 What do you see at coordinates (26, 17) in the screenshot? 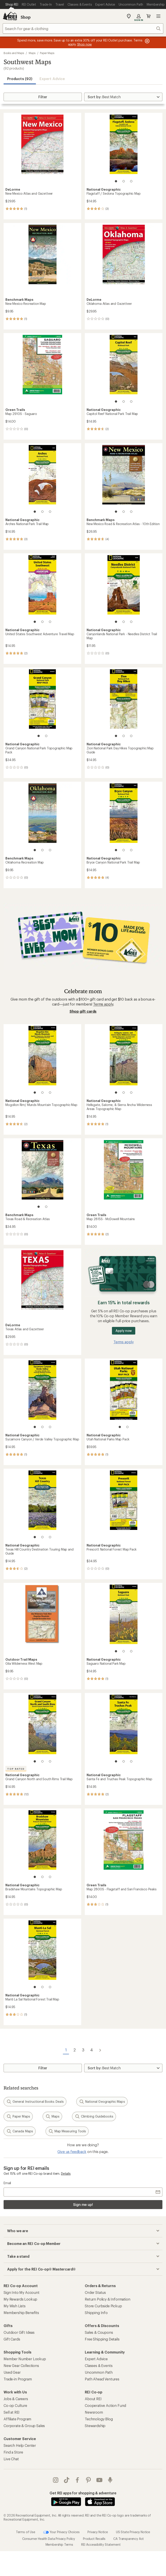
I see `Shop` at bounding box center [26, 17].